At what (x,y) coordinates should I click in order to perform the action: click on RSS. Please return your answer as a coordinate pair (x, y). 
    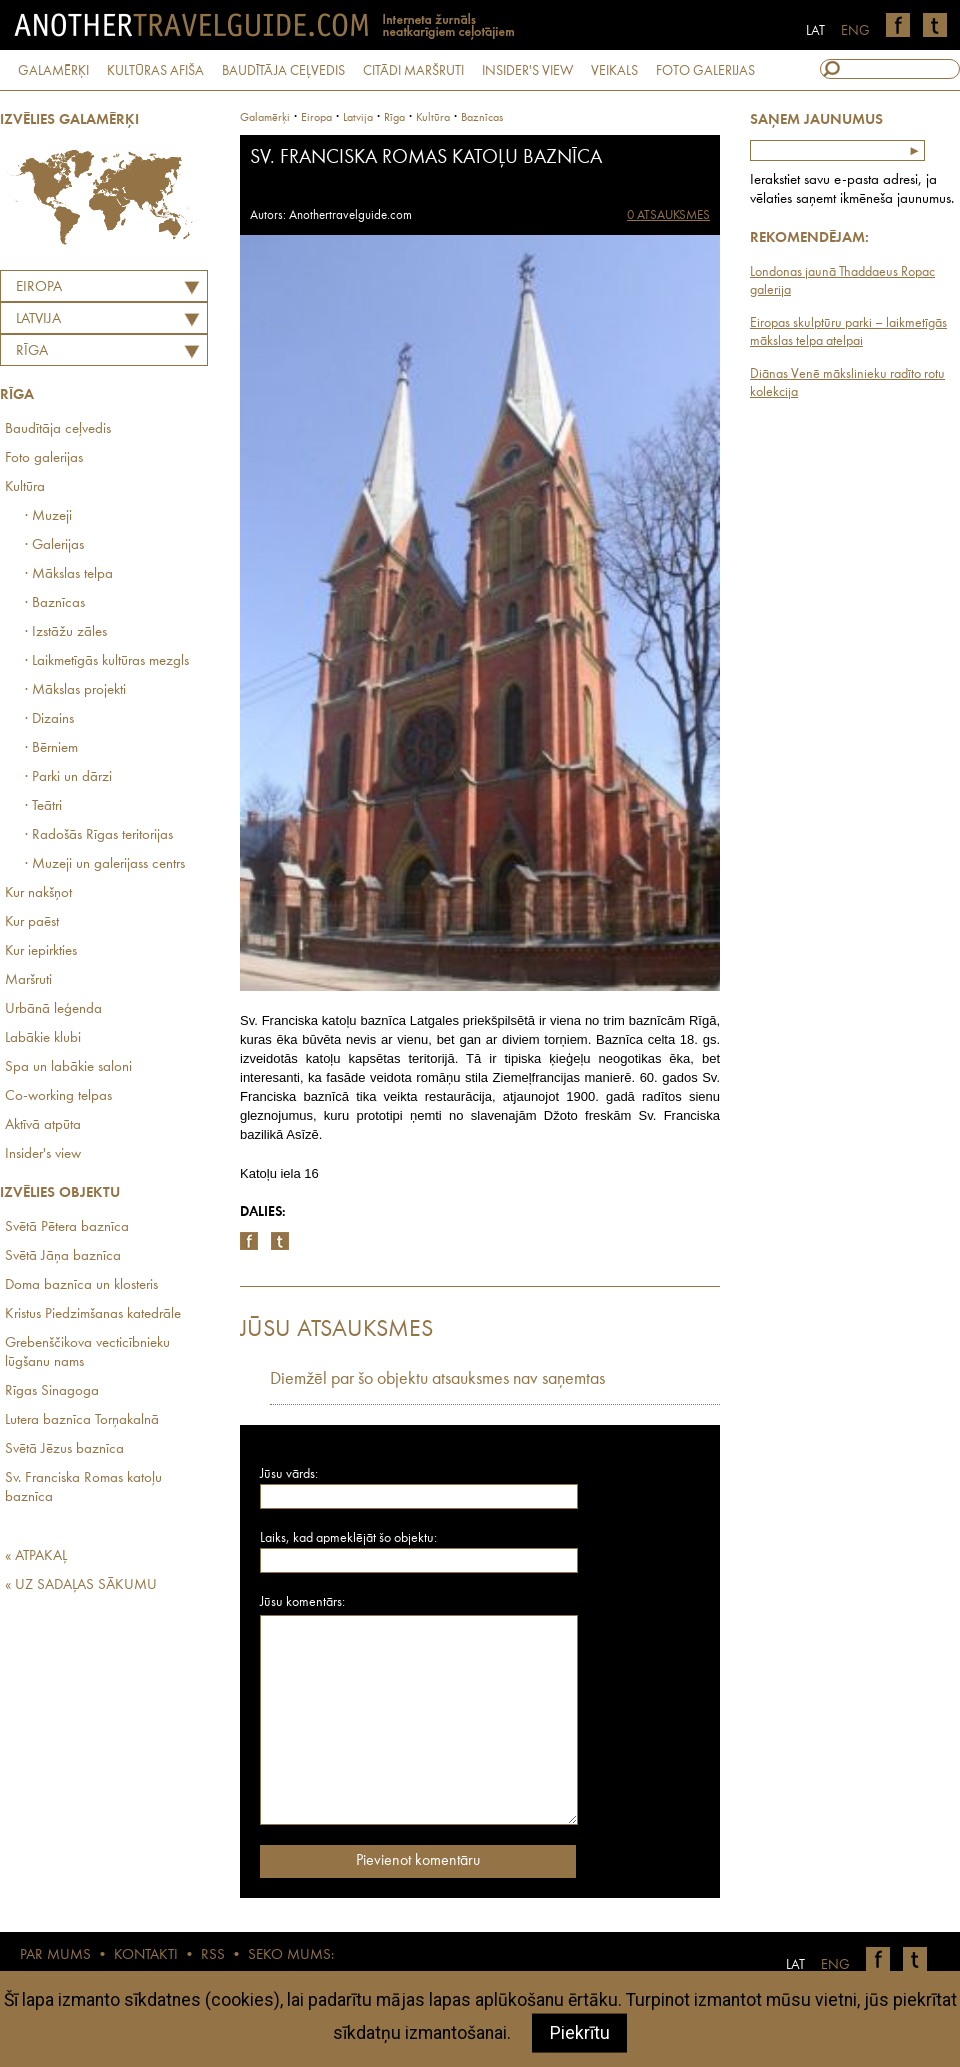
    Looking at the image, I should click on (213, 1955).